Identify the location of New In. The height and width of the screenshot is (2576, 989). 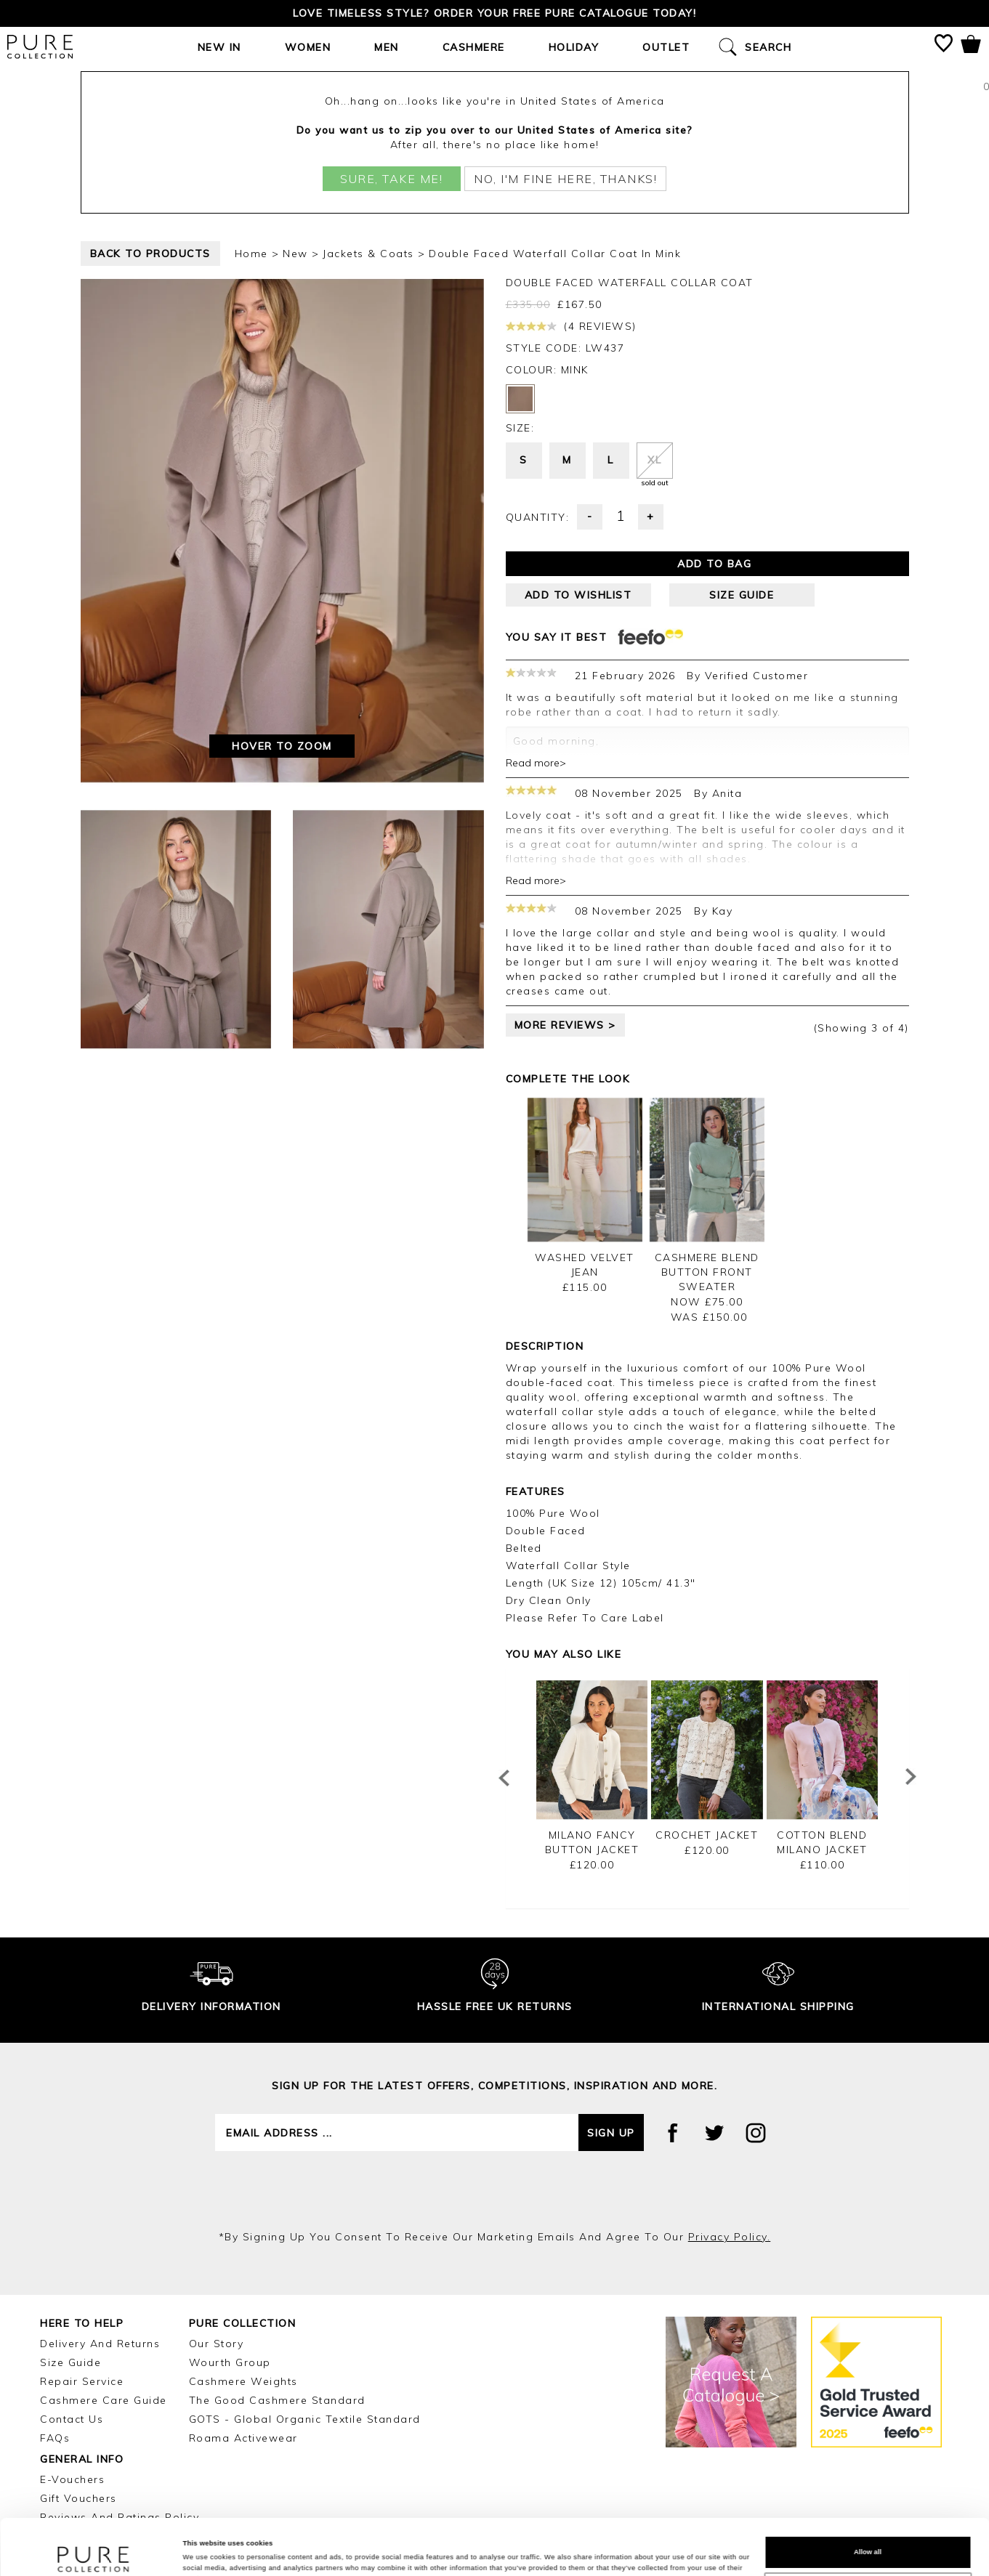
(219, 47).